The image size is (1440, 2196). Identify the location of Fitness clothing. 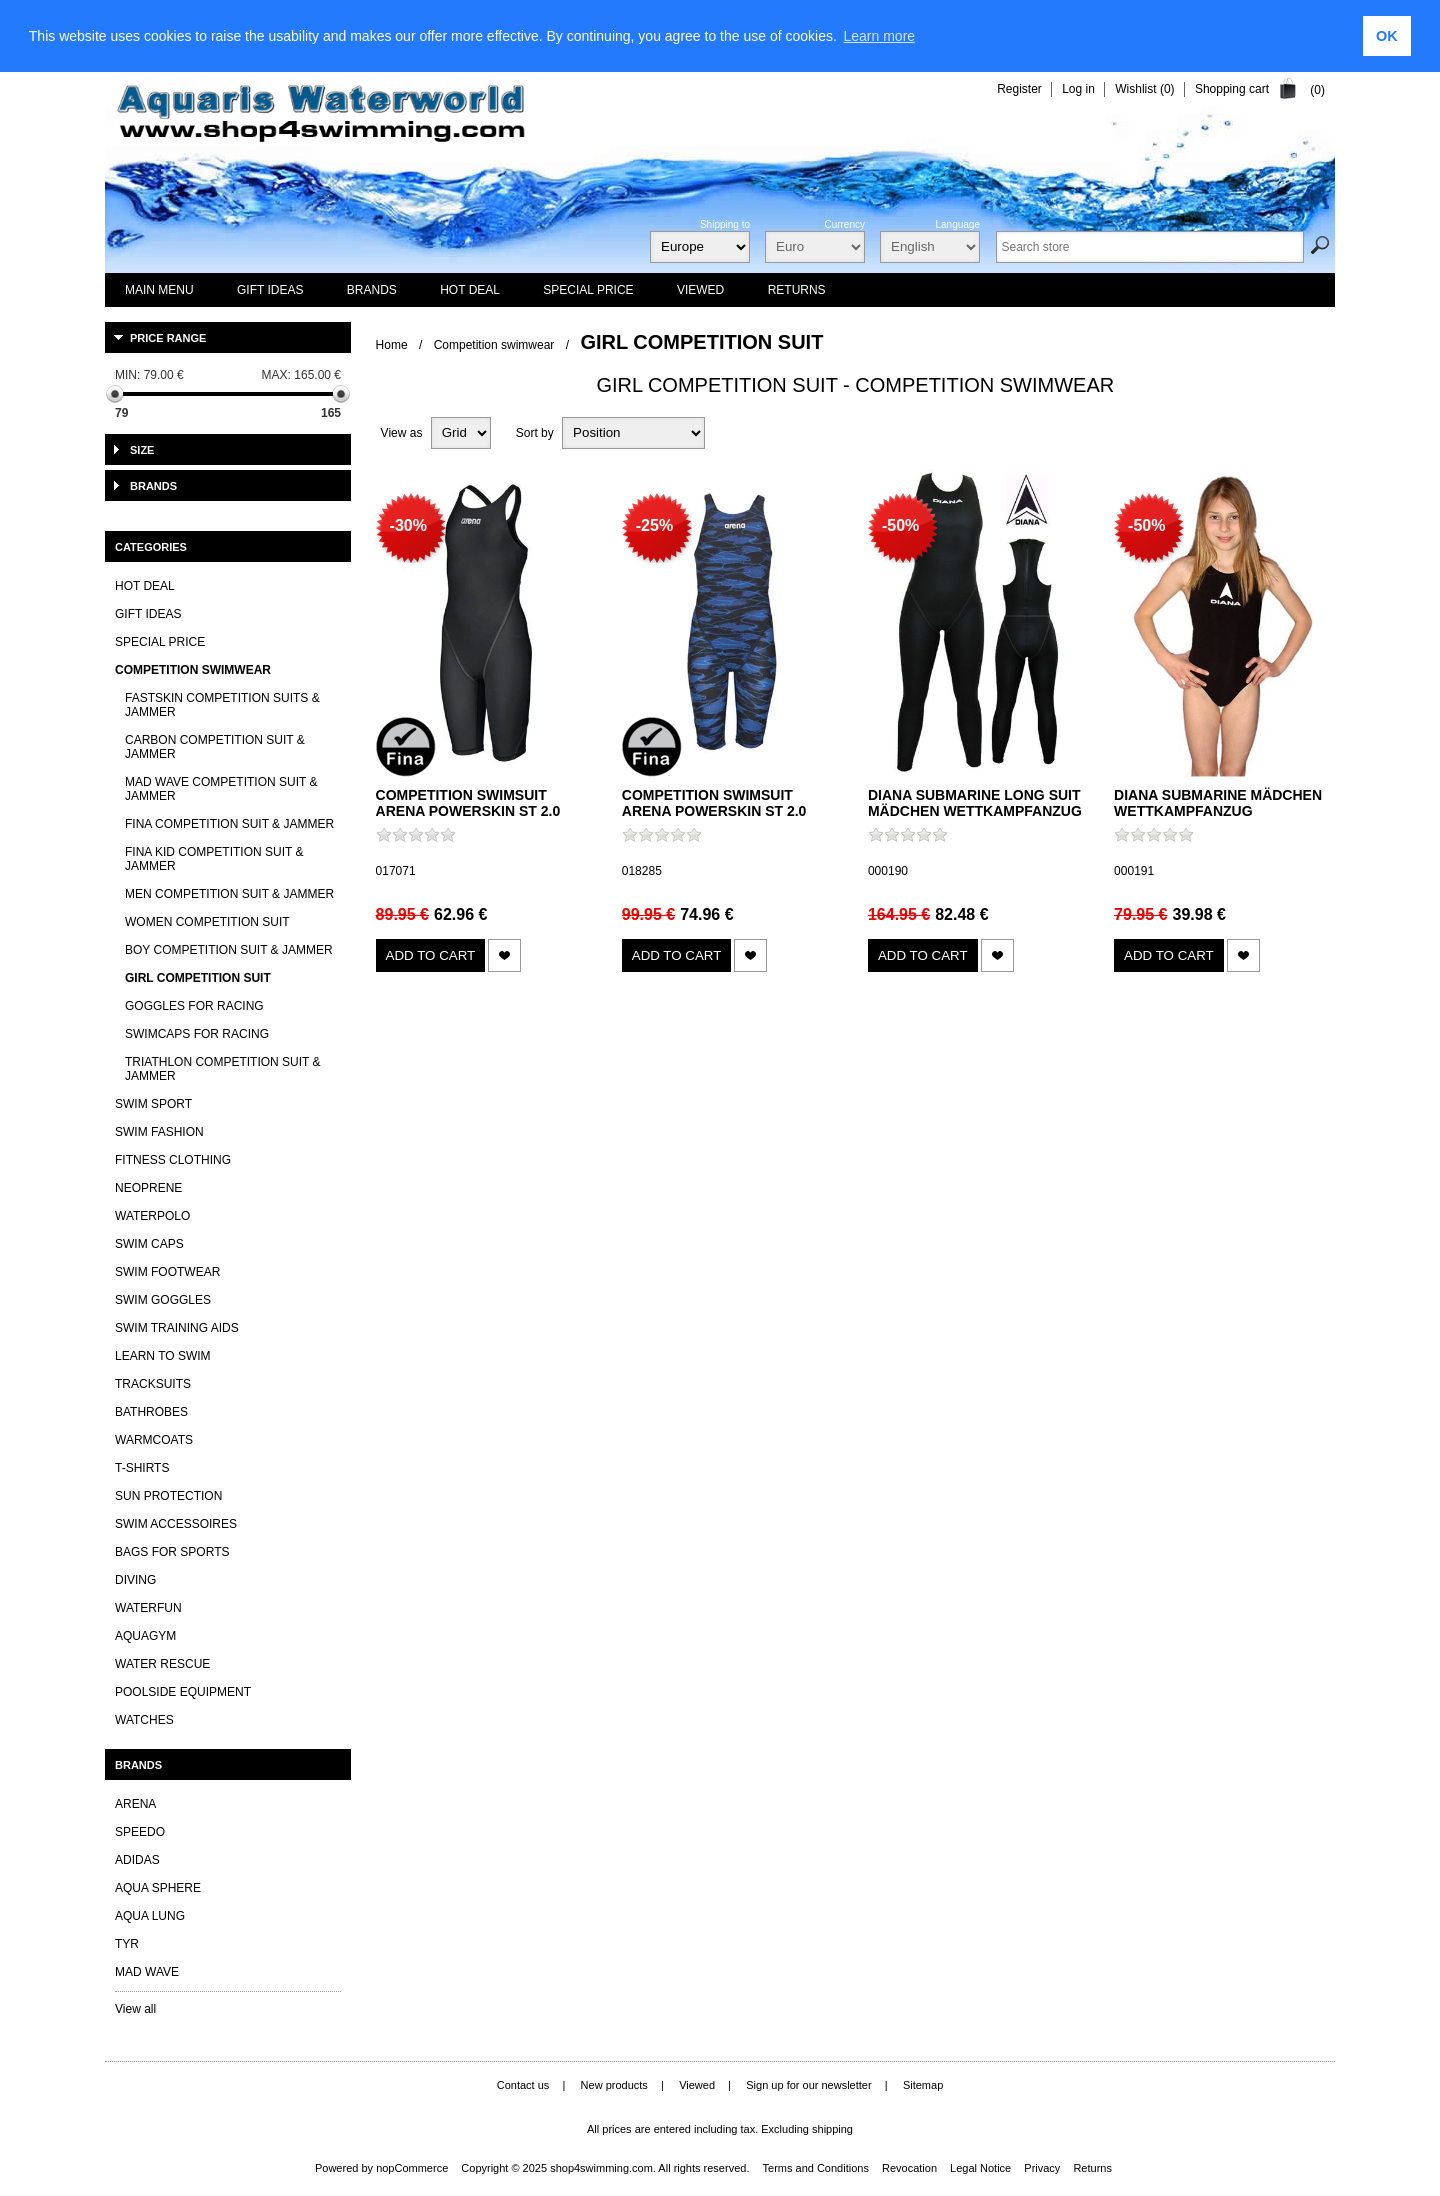
(173, 1160).